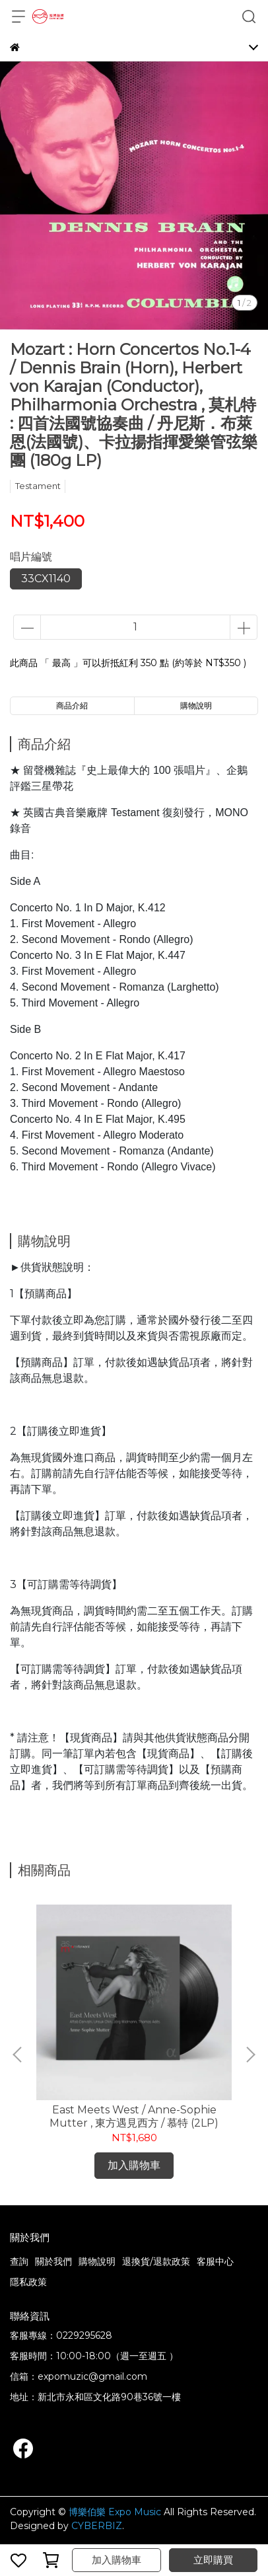 The image size is (268, 2576). Describe the element at coordinates (250, 2055) in the screenshot. I see `[button]` at that location.